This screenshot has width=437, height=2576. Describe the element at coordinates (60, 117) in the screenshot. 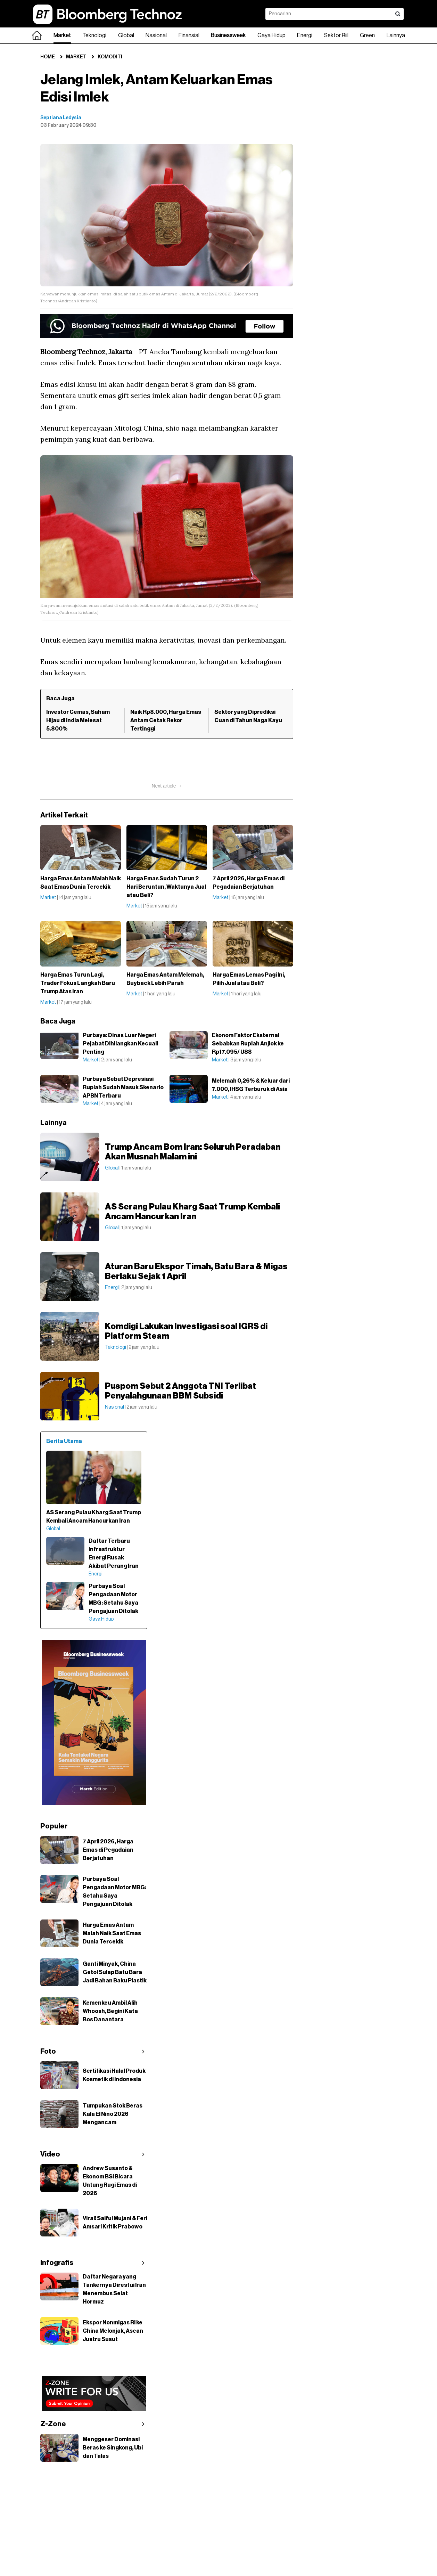

I see `Septiana Ledysia` at that location.